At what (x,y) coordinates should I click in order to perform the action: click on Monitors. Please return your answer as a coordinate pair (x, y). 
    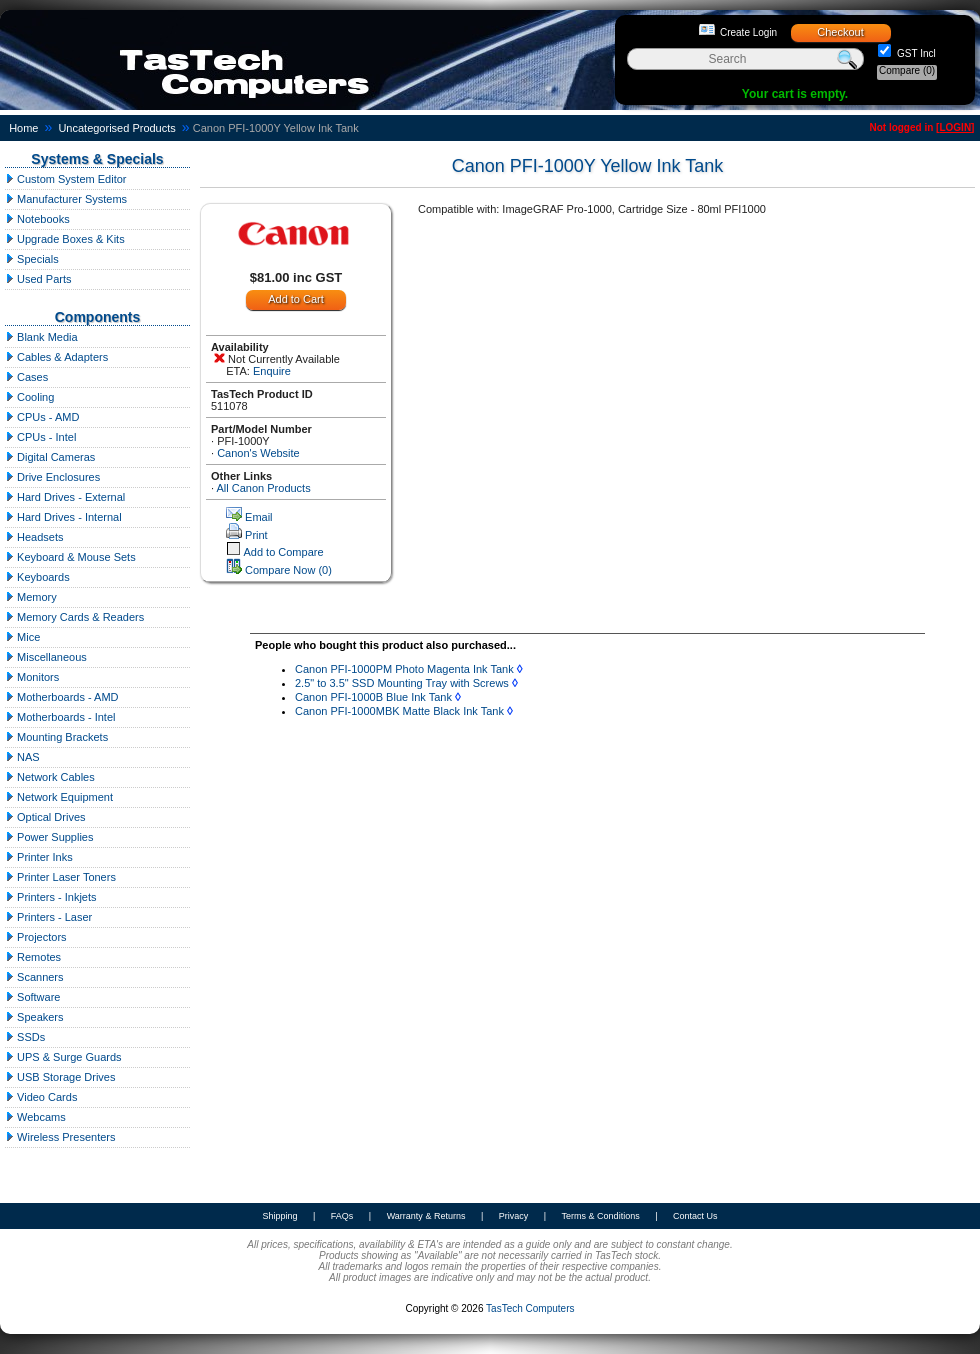
    Looking at the image, I should click on (32, 677).